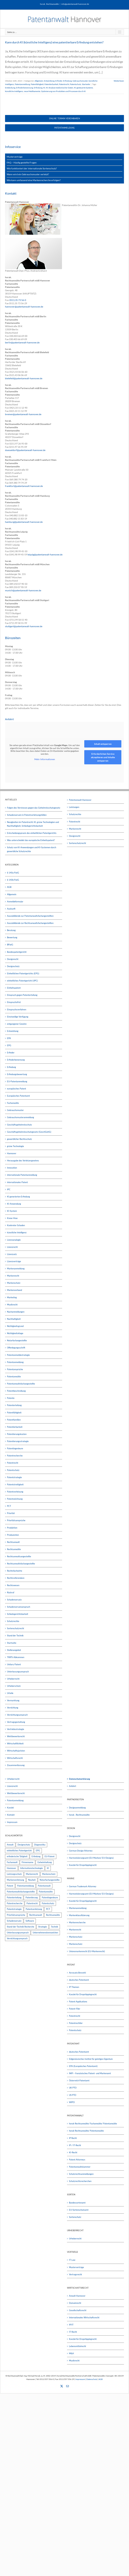 The image size is (129, 2576). I want to click on Unterlassungsanspruch, so click(18, 1671).